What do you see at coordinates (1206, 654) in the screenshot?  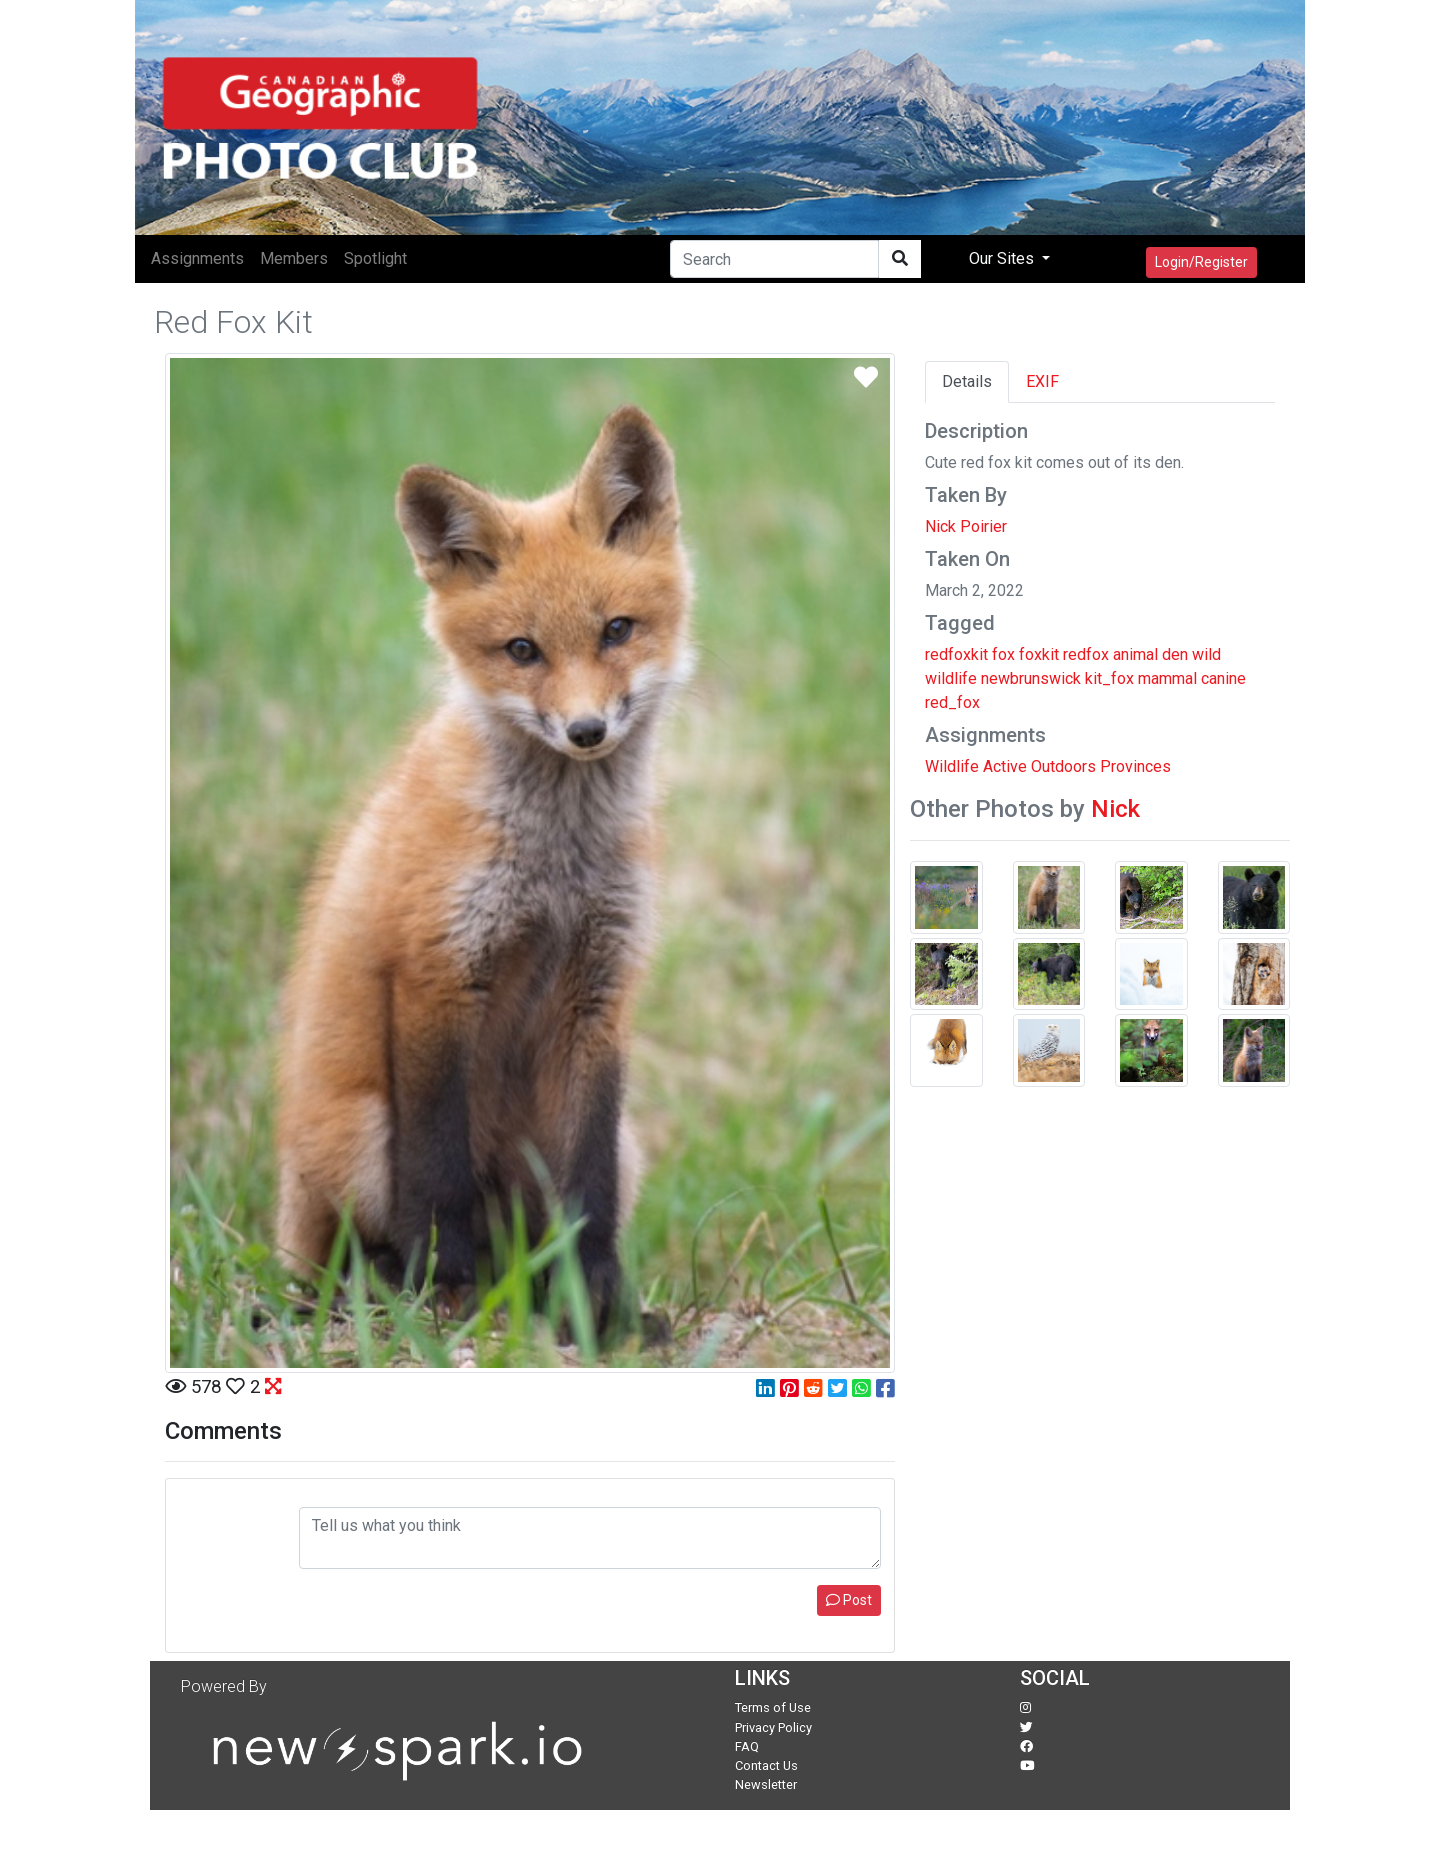 I see `wild` at bounding box center [1206, 654].